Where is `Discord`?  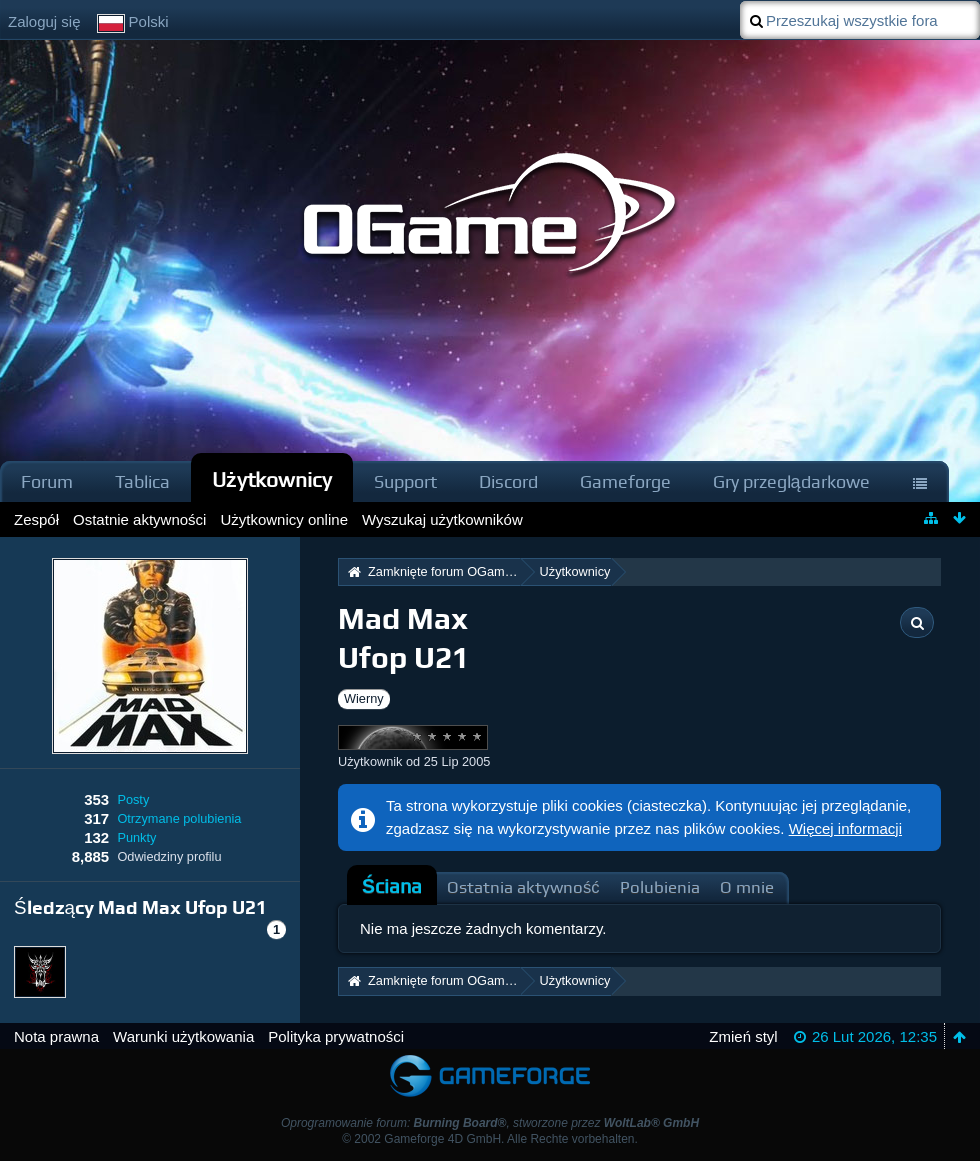
Discord is located at coordinates (508, 481).